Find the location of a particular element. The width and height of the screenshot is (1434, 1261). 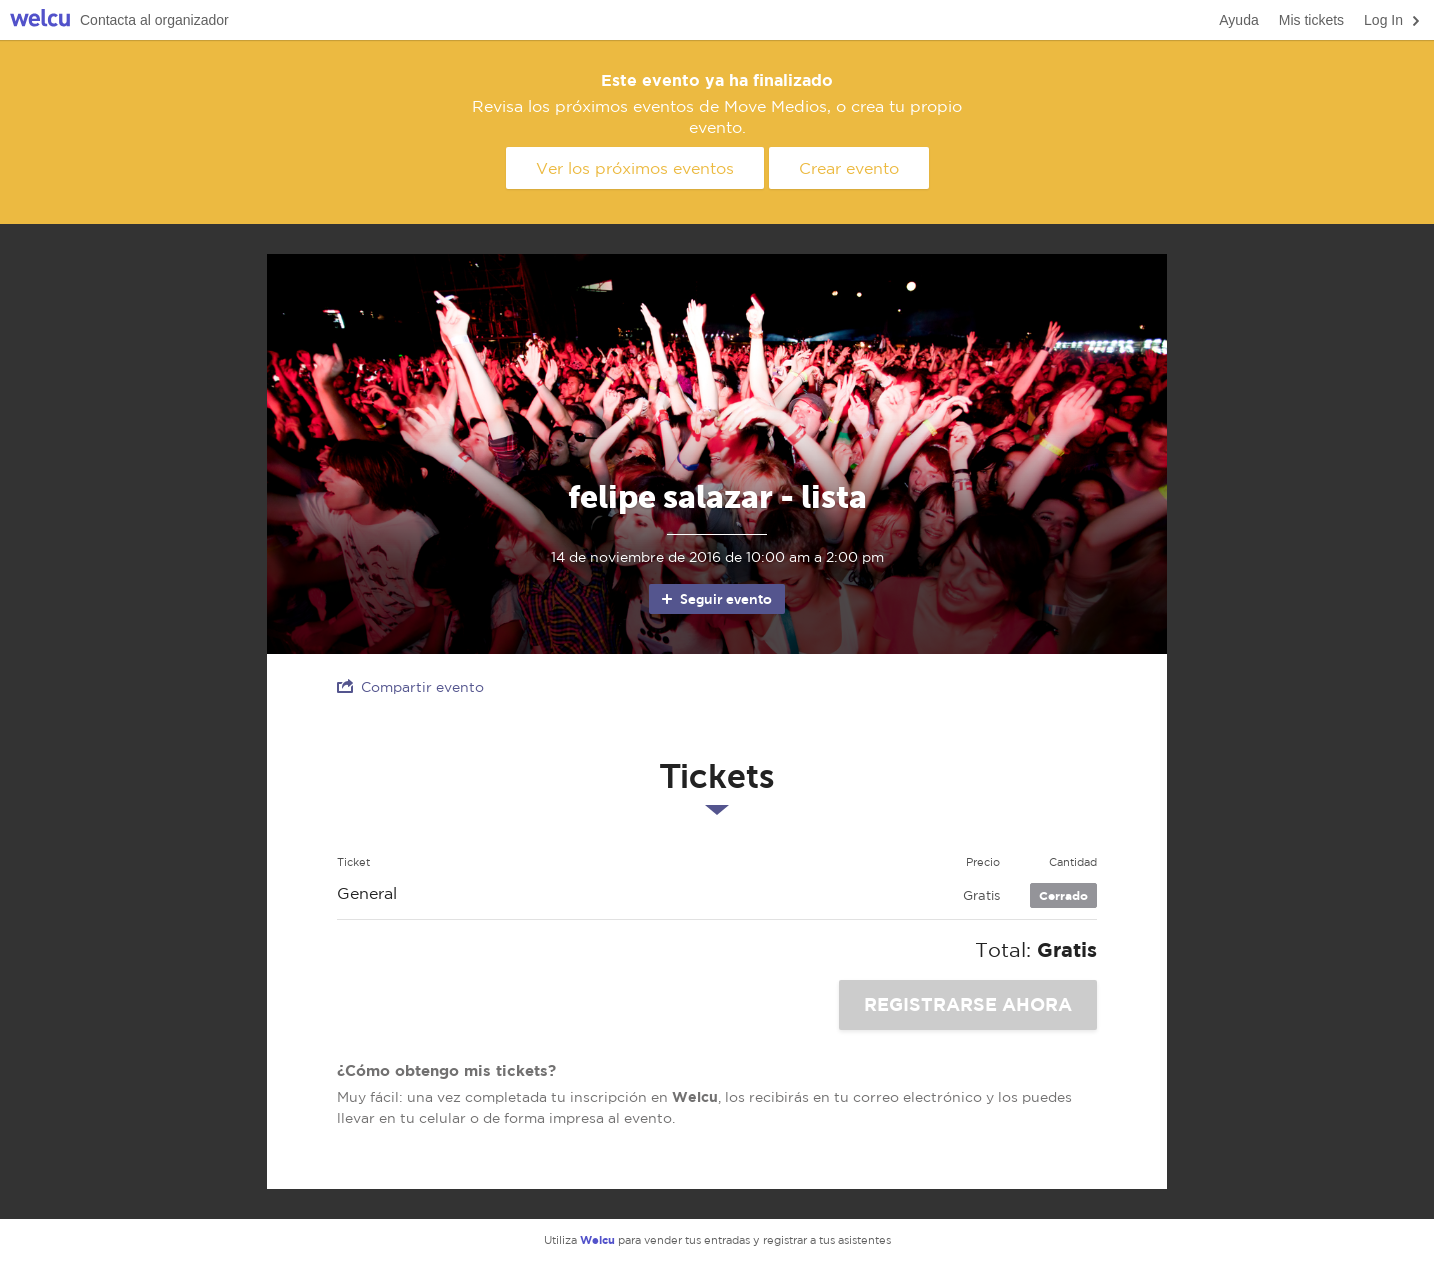

Contacta al organizador is located at coordinates (154, 20).